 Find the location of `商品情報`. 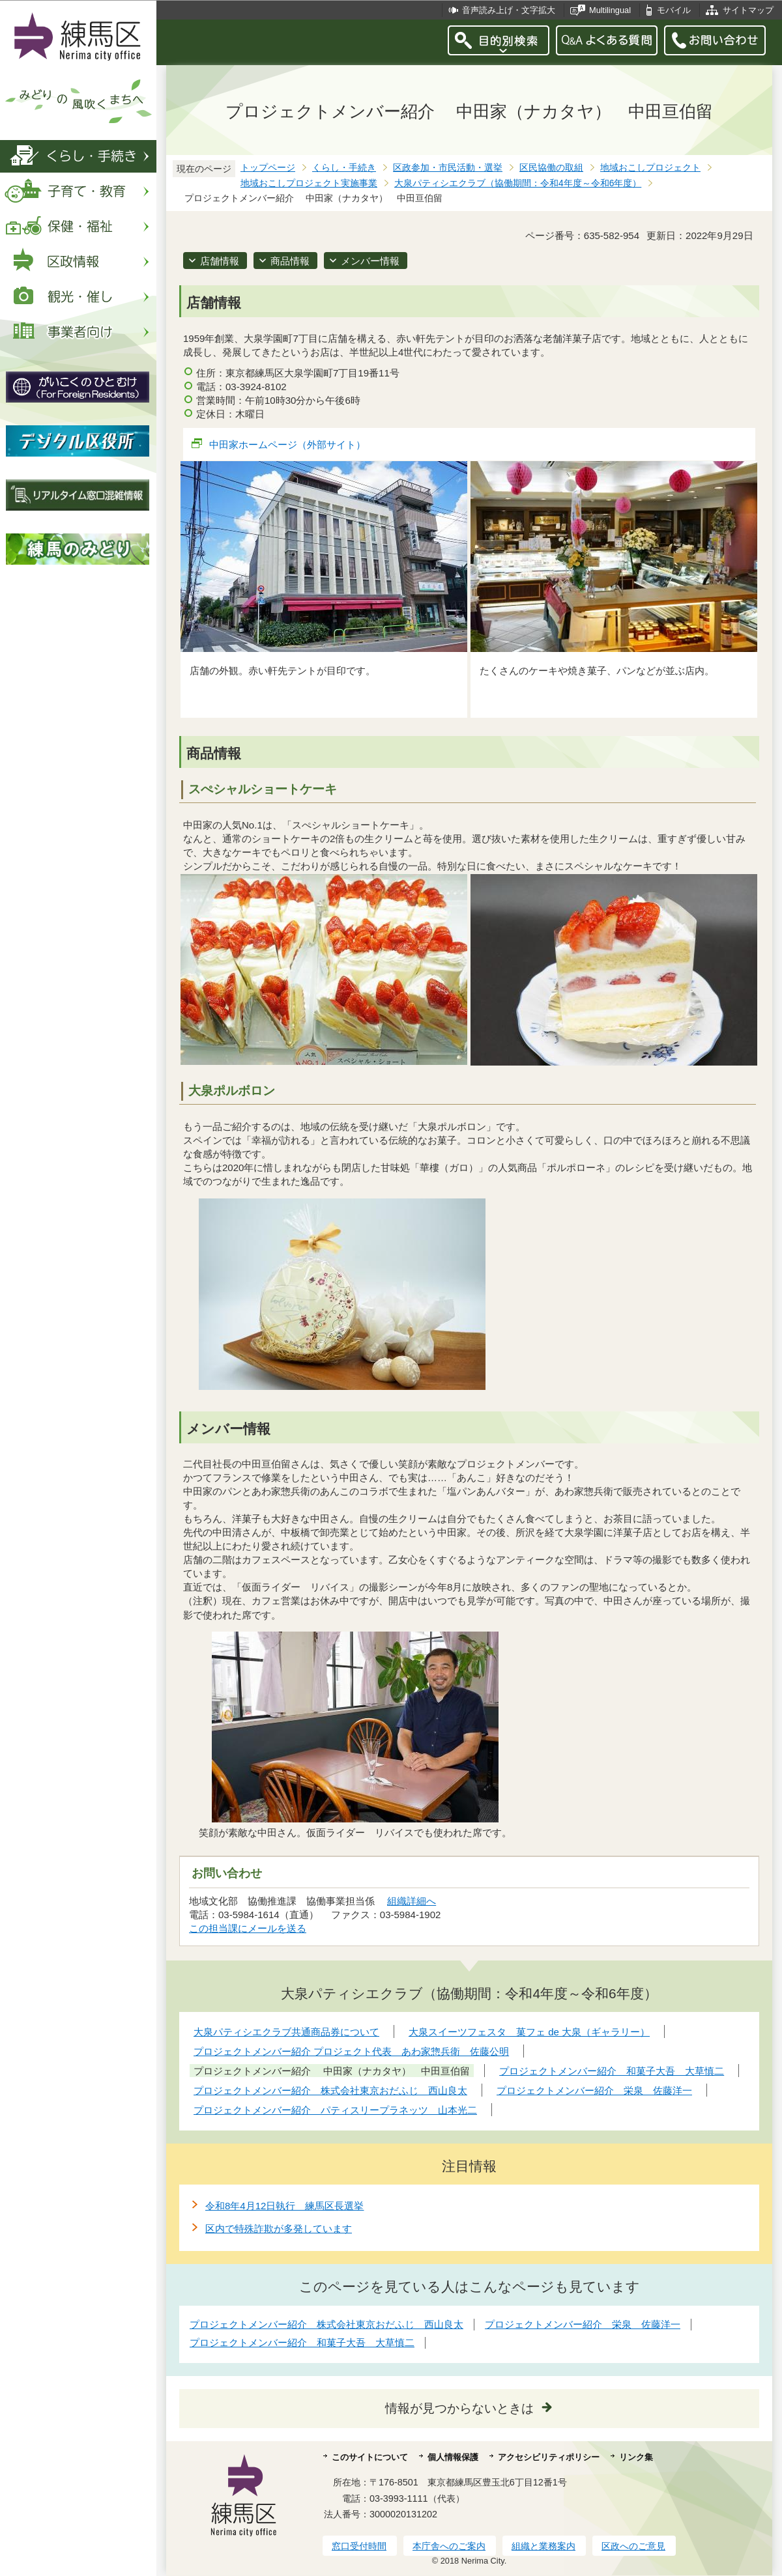

商品情報 is located at coordinates (290, 260).